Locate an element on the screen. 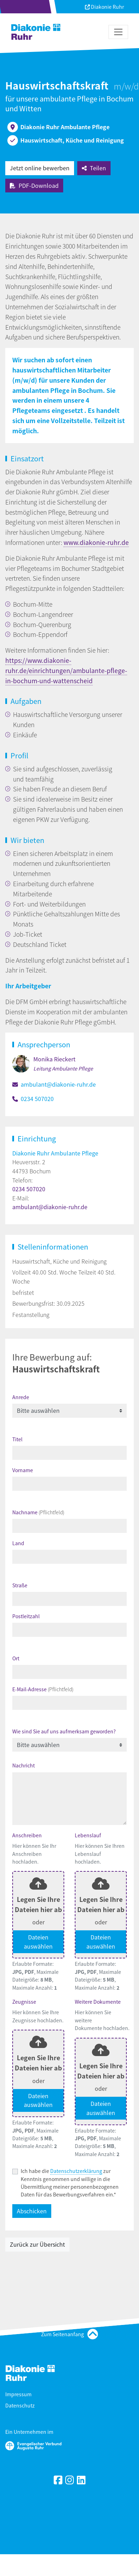 The width and height of the screenshot is (139, 2576). Postleitzahl is located at coordinates (26, 1616).